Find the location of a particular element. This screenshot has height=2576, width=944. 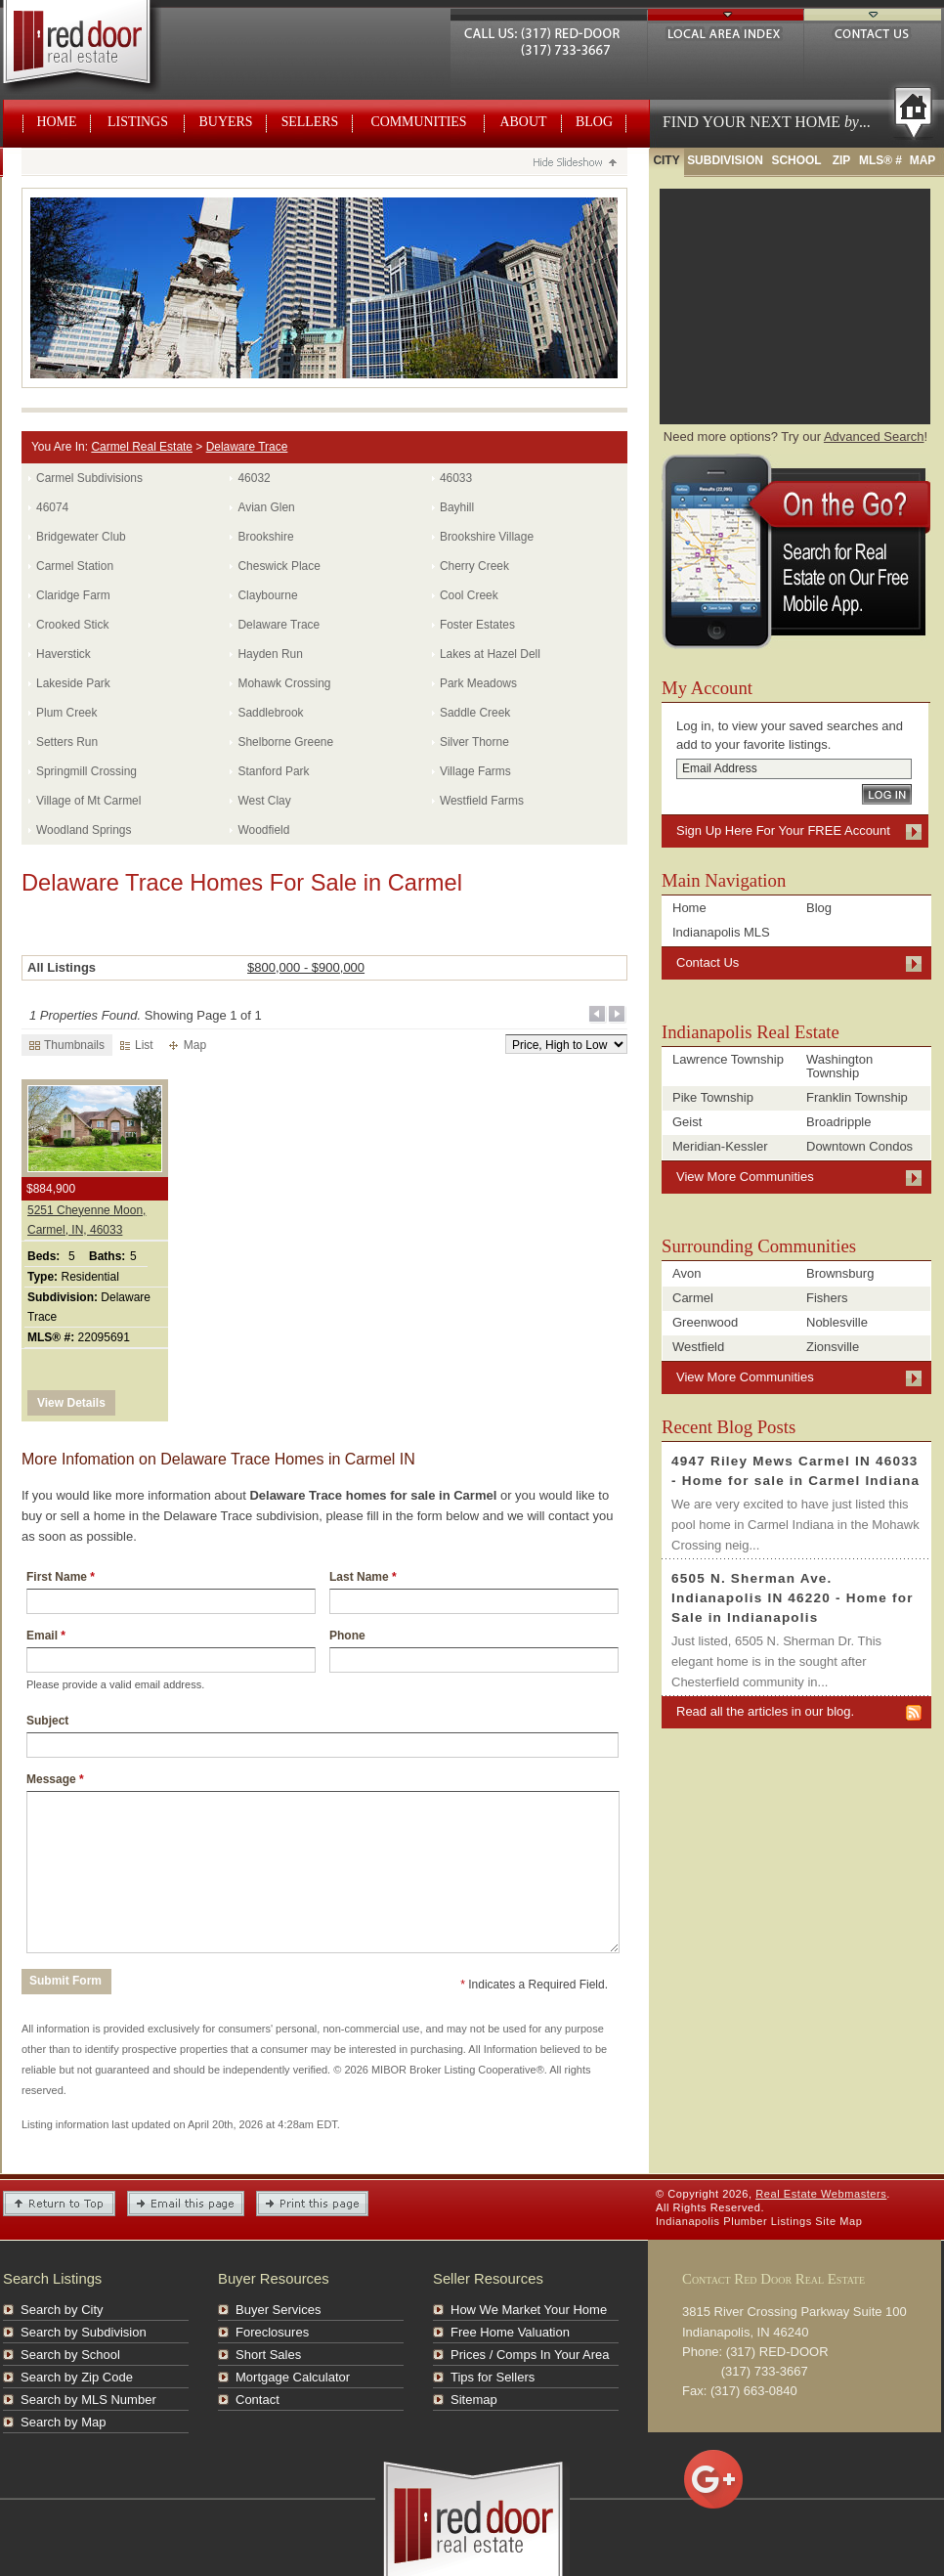

Noblesville is located at coordinates (837, 1322).